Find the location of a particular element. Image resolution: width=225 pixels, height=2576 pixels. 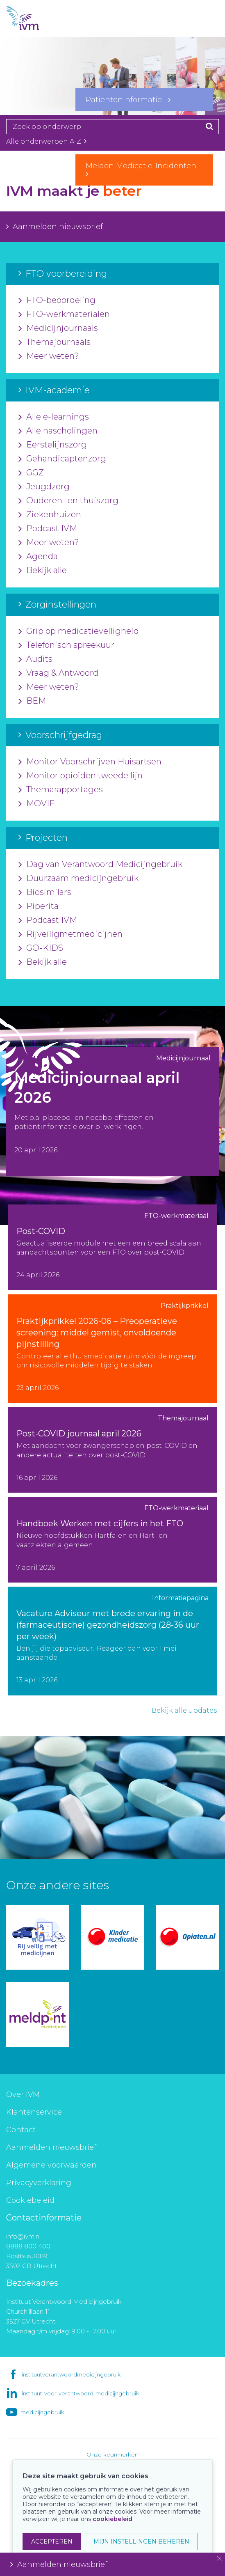

BEM is located at coordinates (32, 701).